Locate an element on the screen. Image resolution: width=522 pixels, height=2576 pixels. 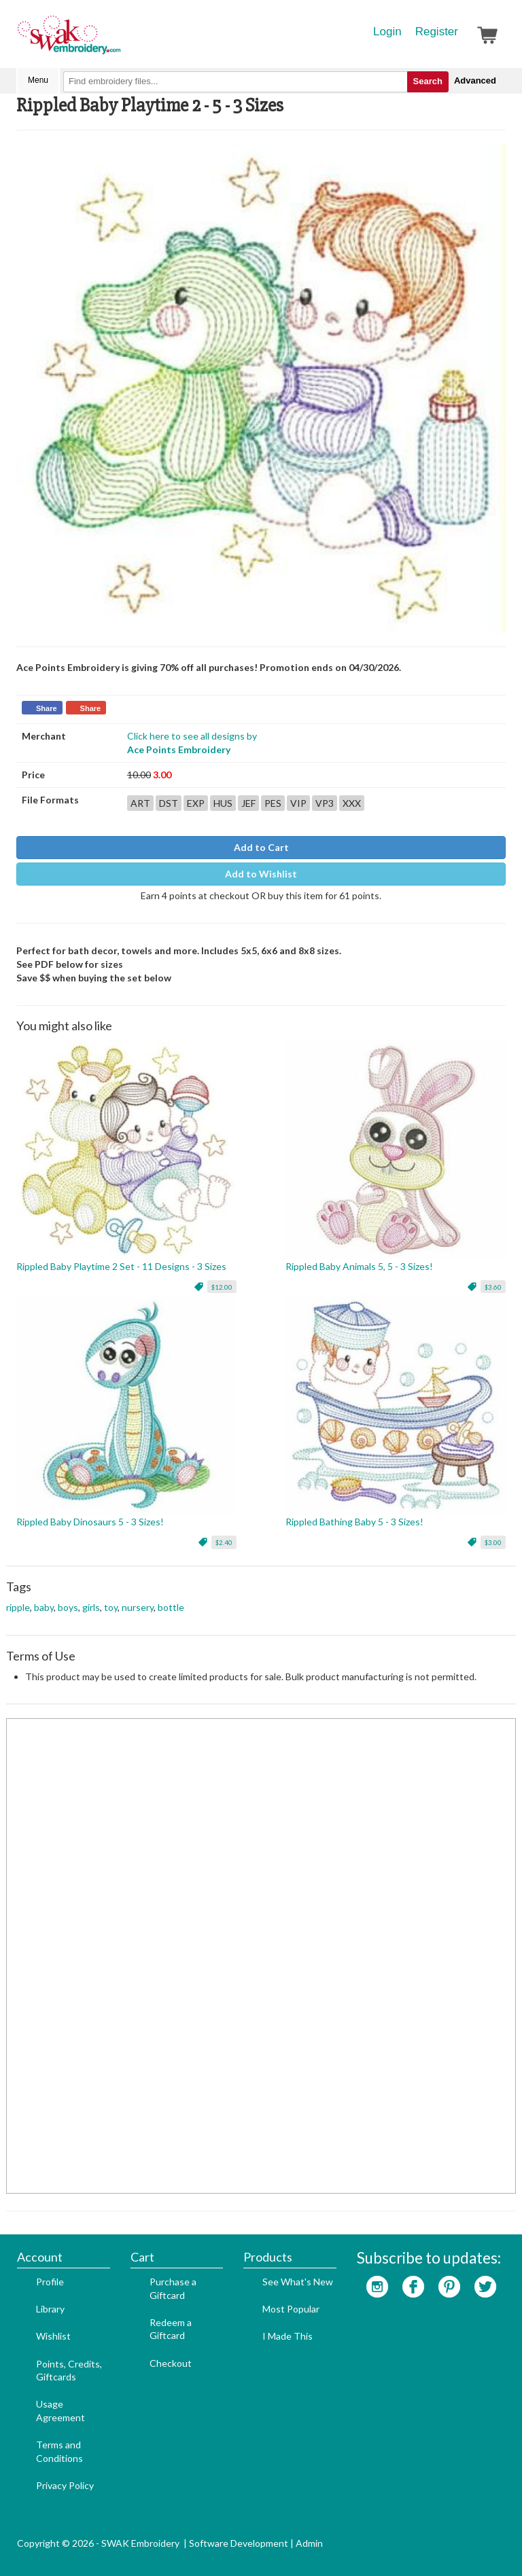
Profile is located at coordinates (50, 2281).